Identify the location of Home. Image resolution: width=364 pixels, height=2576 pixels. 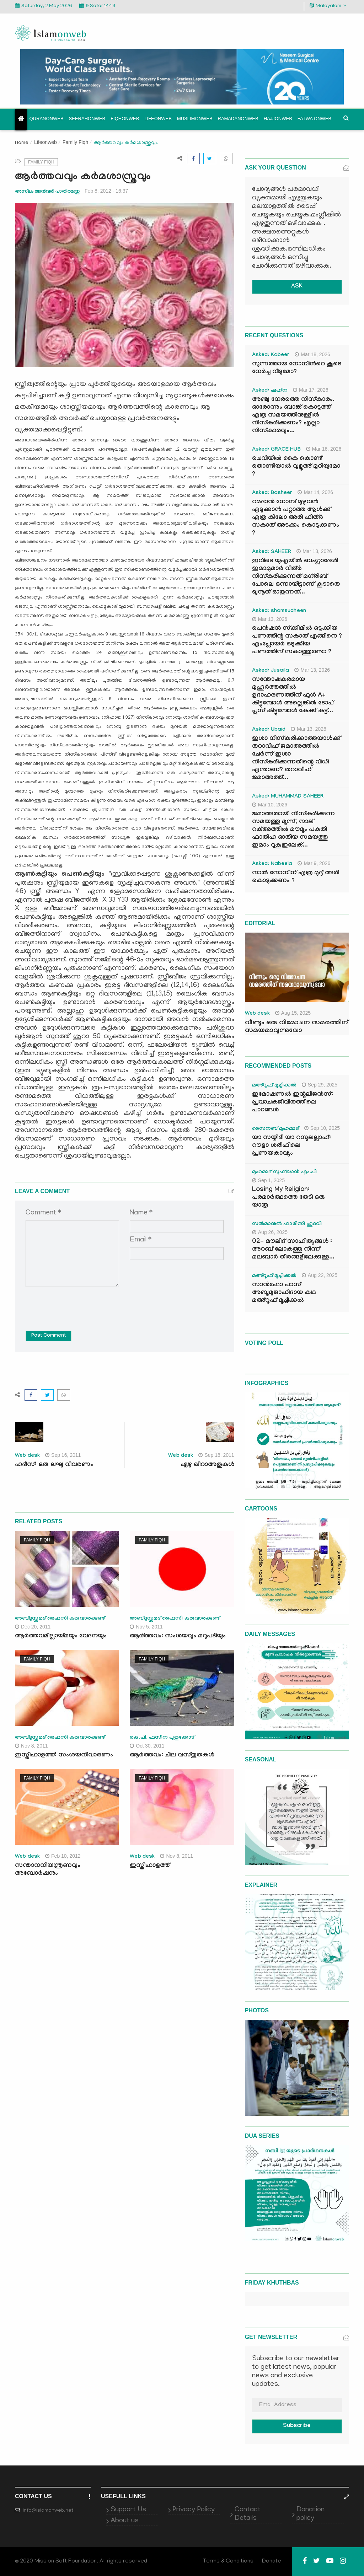
(21, 143).